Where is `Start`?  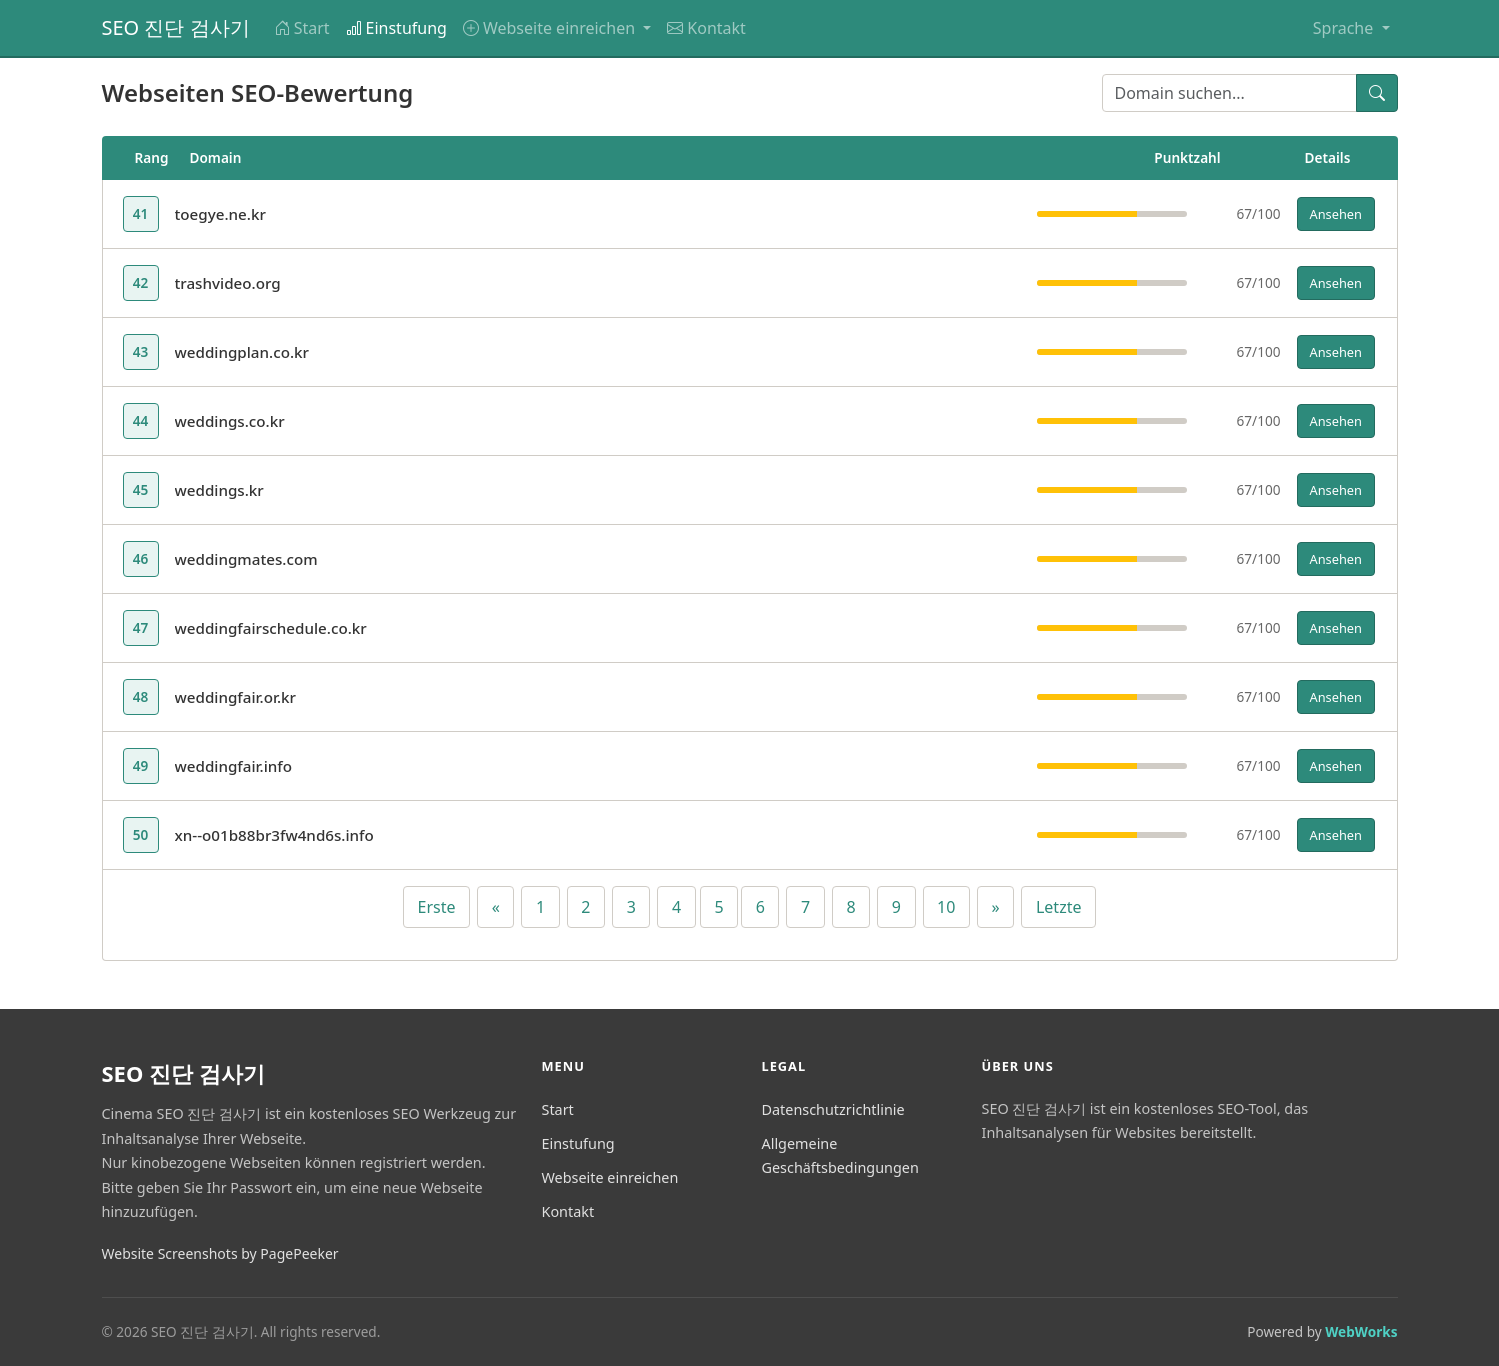 Start is located at coordinates (302, 28).